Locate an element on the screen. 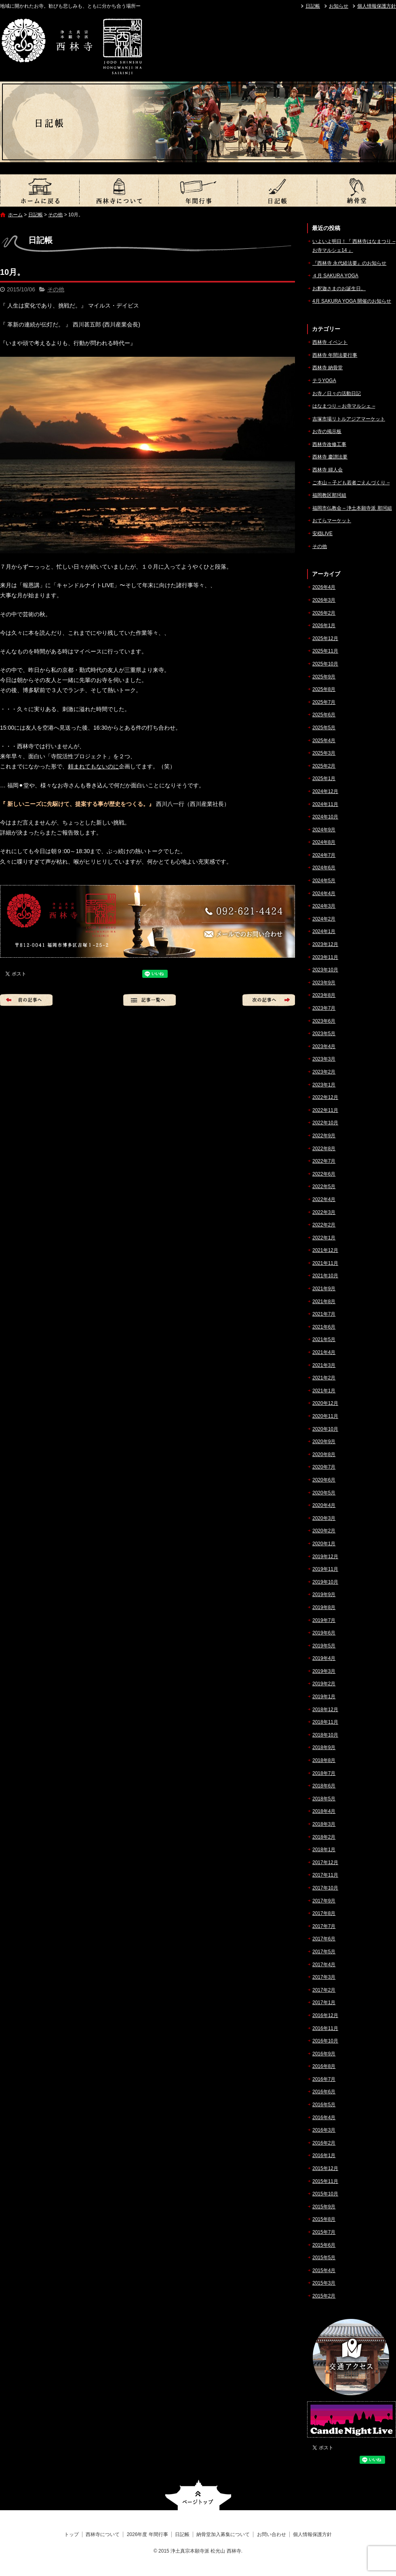 This screenshot has height=2576, width=396. 2016年9月 is located at coordinates (323, 2054).